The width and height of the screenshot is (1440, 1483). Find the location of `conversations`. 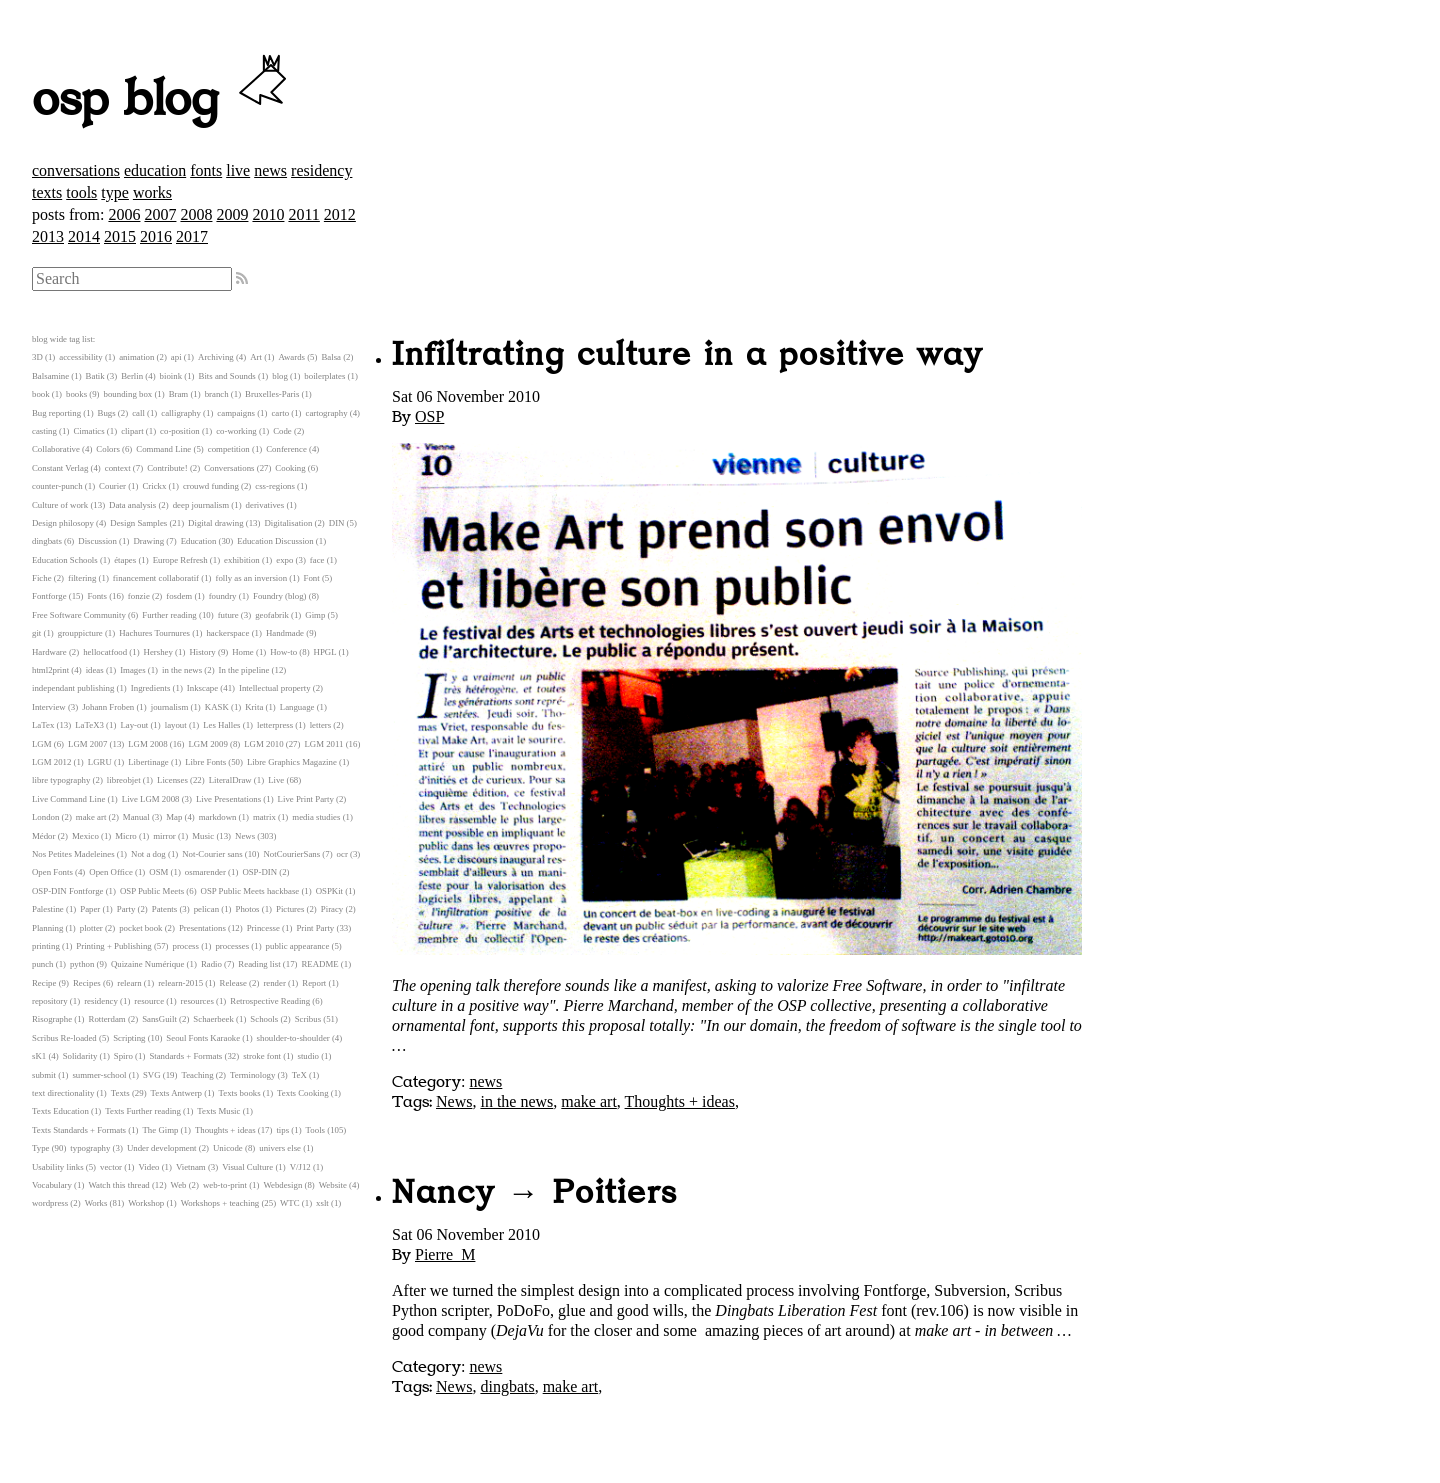

conversations is located at coordinates (76, 170).